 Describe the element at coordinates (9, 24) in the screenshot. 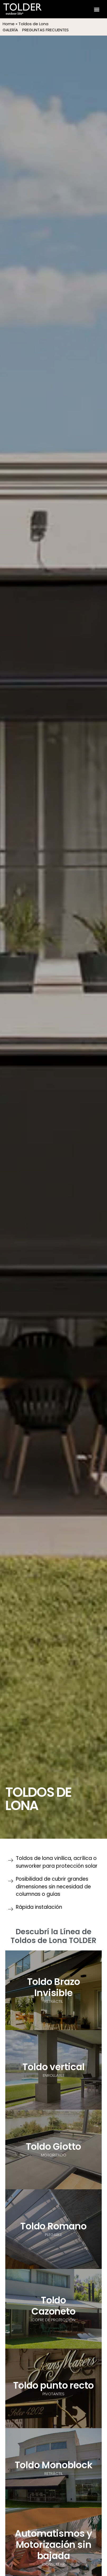

I see `Home` at that location.